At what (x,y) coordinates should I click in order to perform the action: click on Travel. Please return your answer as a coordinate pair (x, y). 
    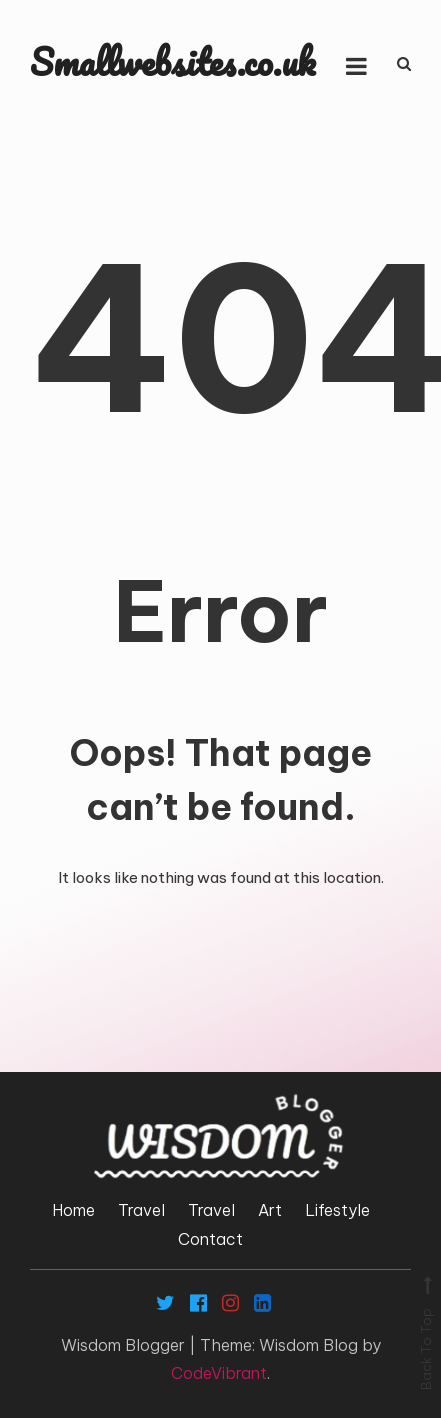
    Looking at the image, I should click on (141, 1210).